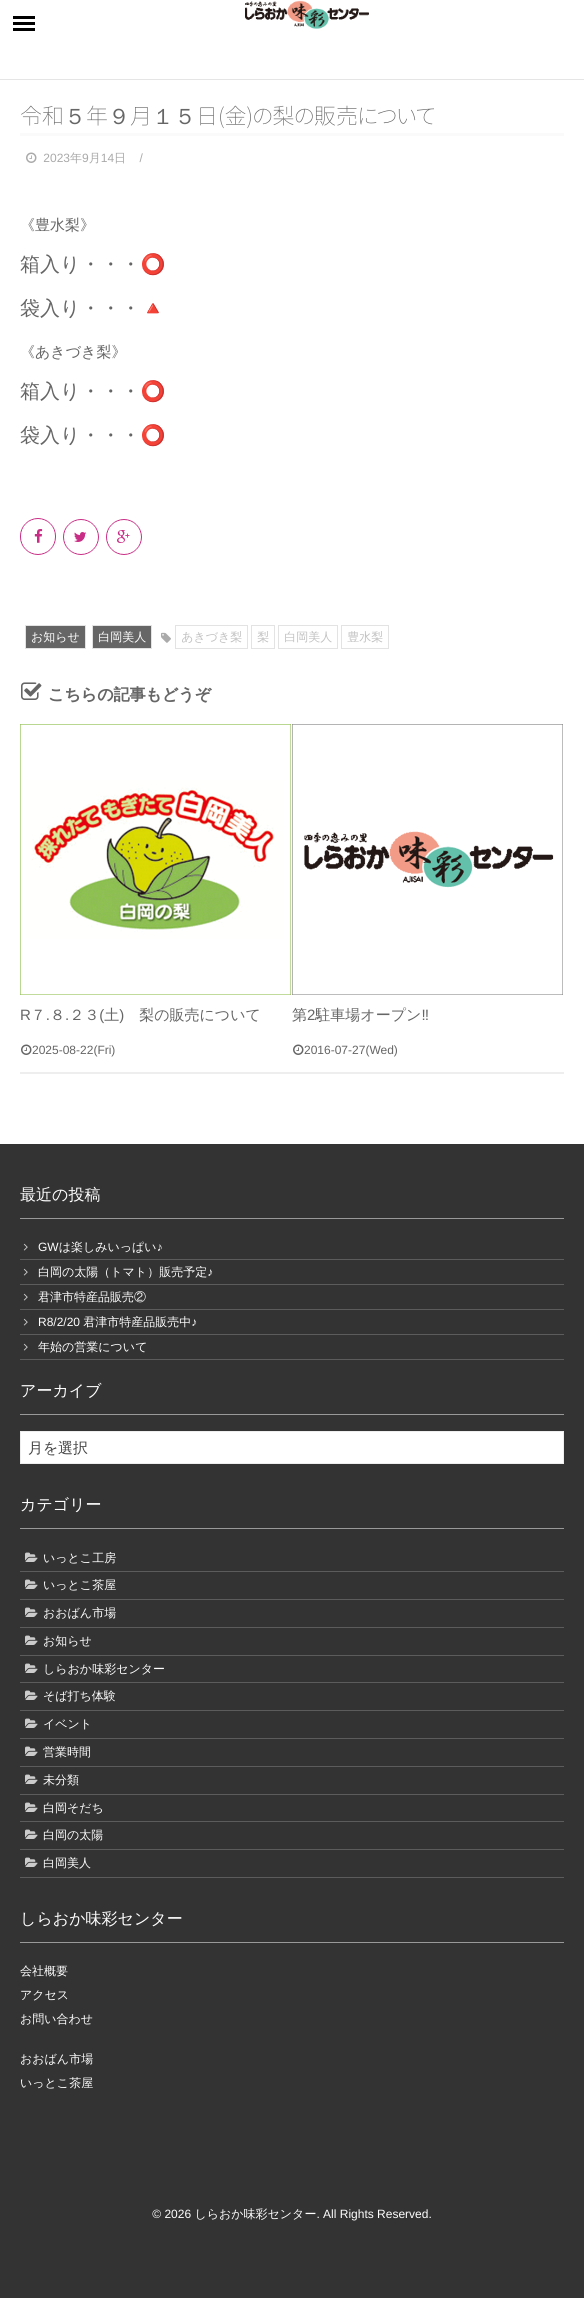 The image size is (584, 2298). What do you see at coordinates (100, 1247) in the screenshot?
I see `GWは楽しみいっぱい♪` at bounding box center [100, 1247].